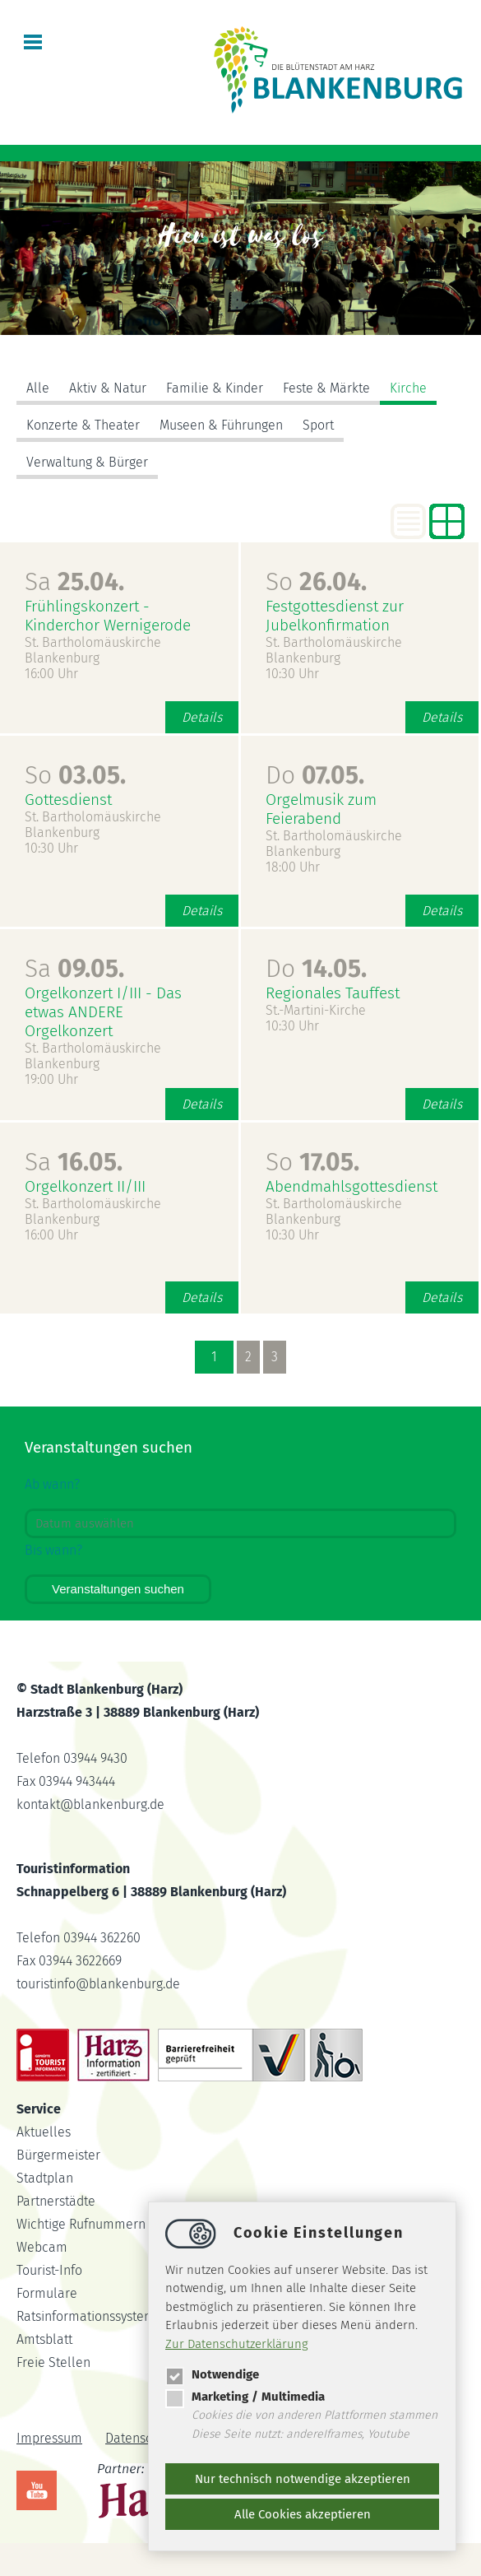 The image size is (481, 2576). Describe the element at coordinates (49, 2270) in the screenshot. I see `Tourist-Info` at that location.